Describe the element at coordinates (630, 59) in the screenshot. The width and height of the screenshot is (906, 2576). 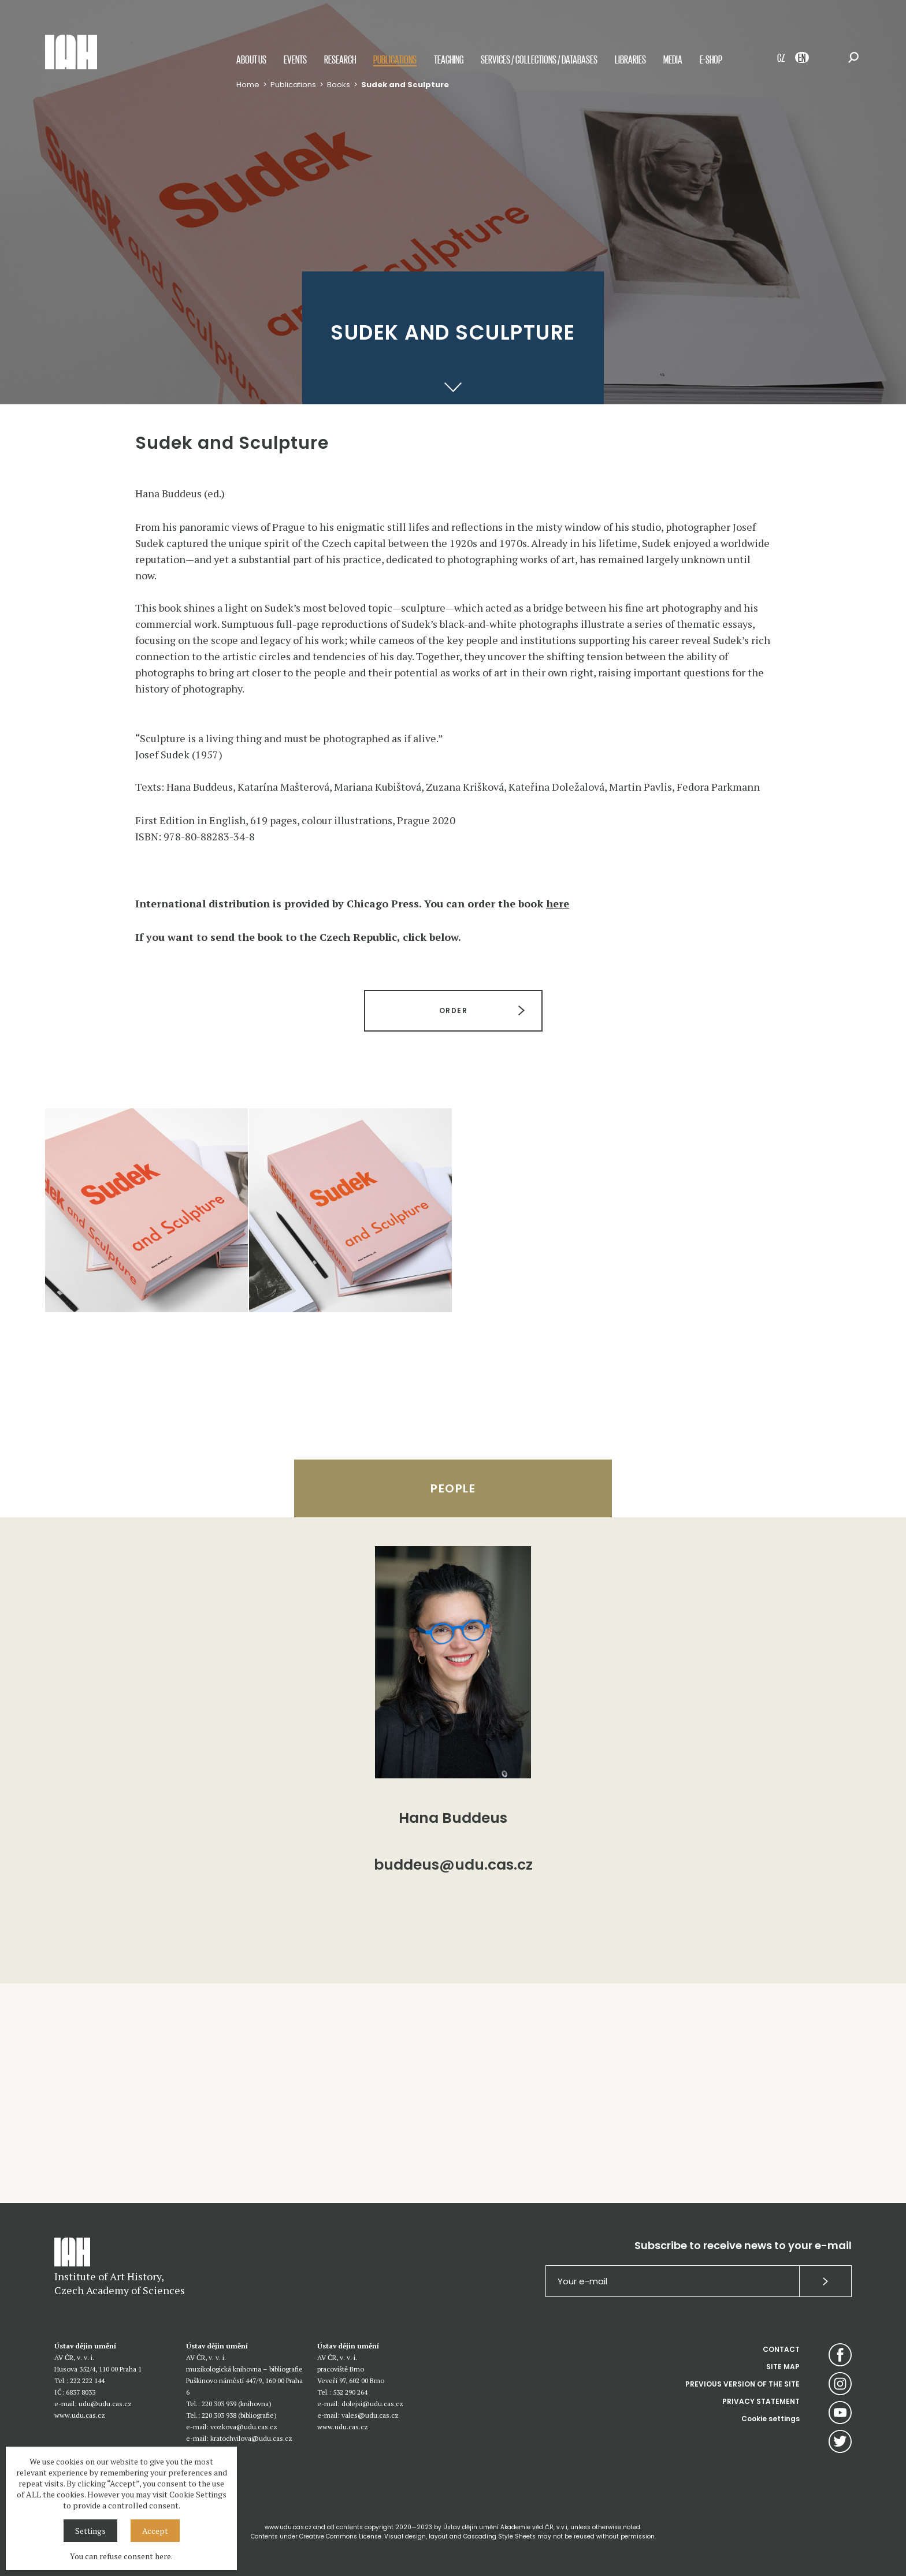
I see `Libraries` at that location.